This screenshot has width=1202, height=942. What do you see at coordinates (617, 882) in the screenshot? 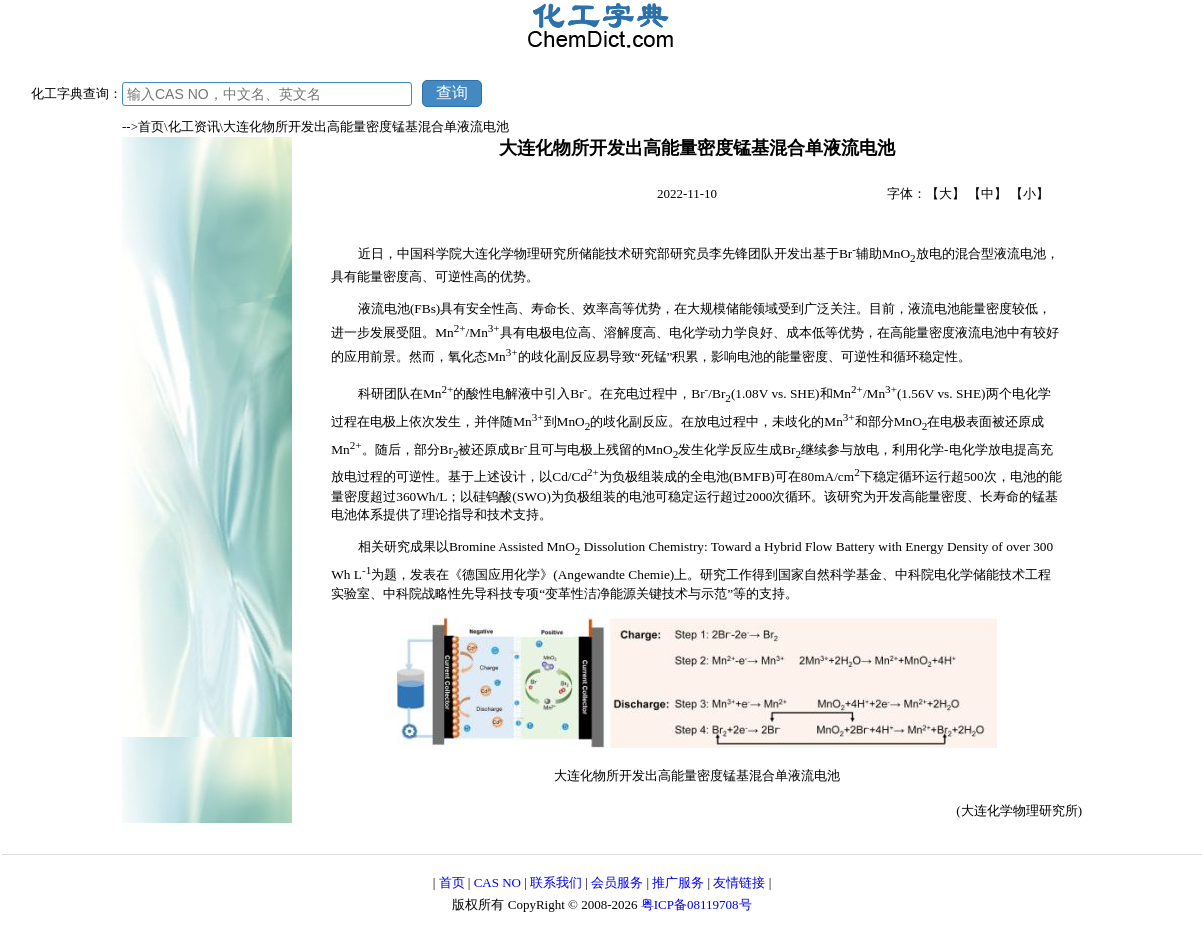
I see `会员服务` at bounding box center [617, 882].